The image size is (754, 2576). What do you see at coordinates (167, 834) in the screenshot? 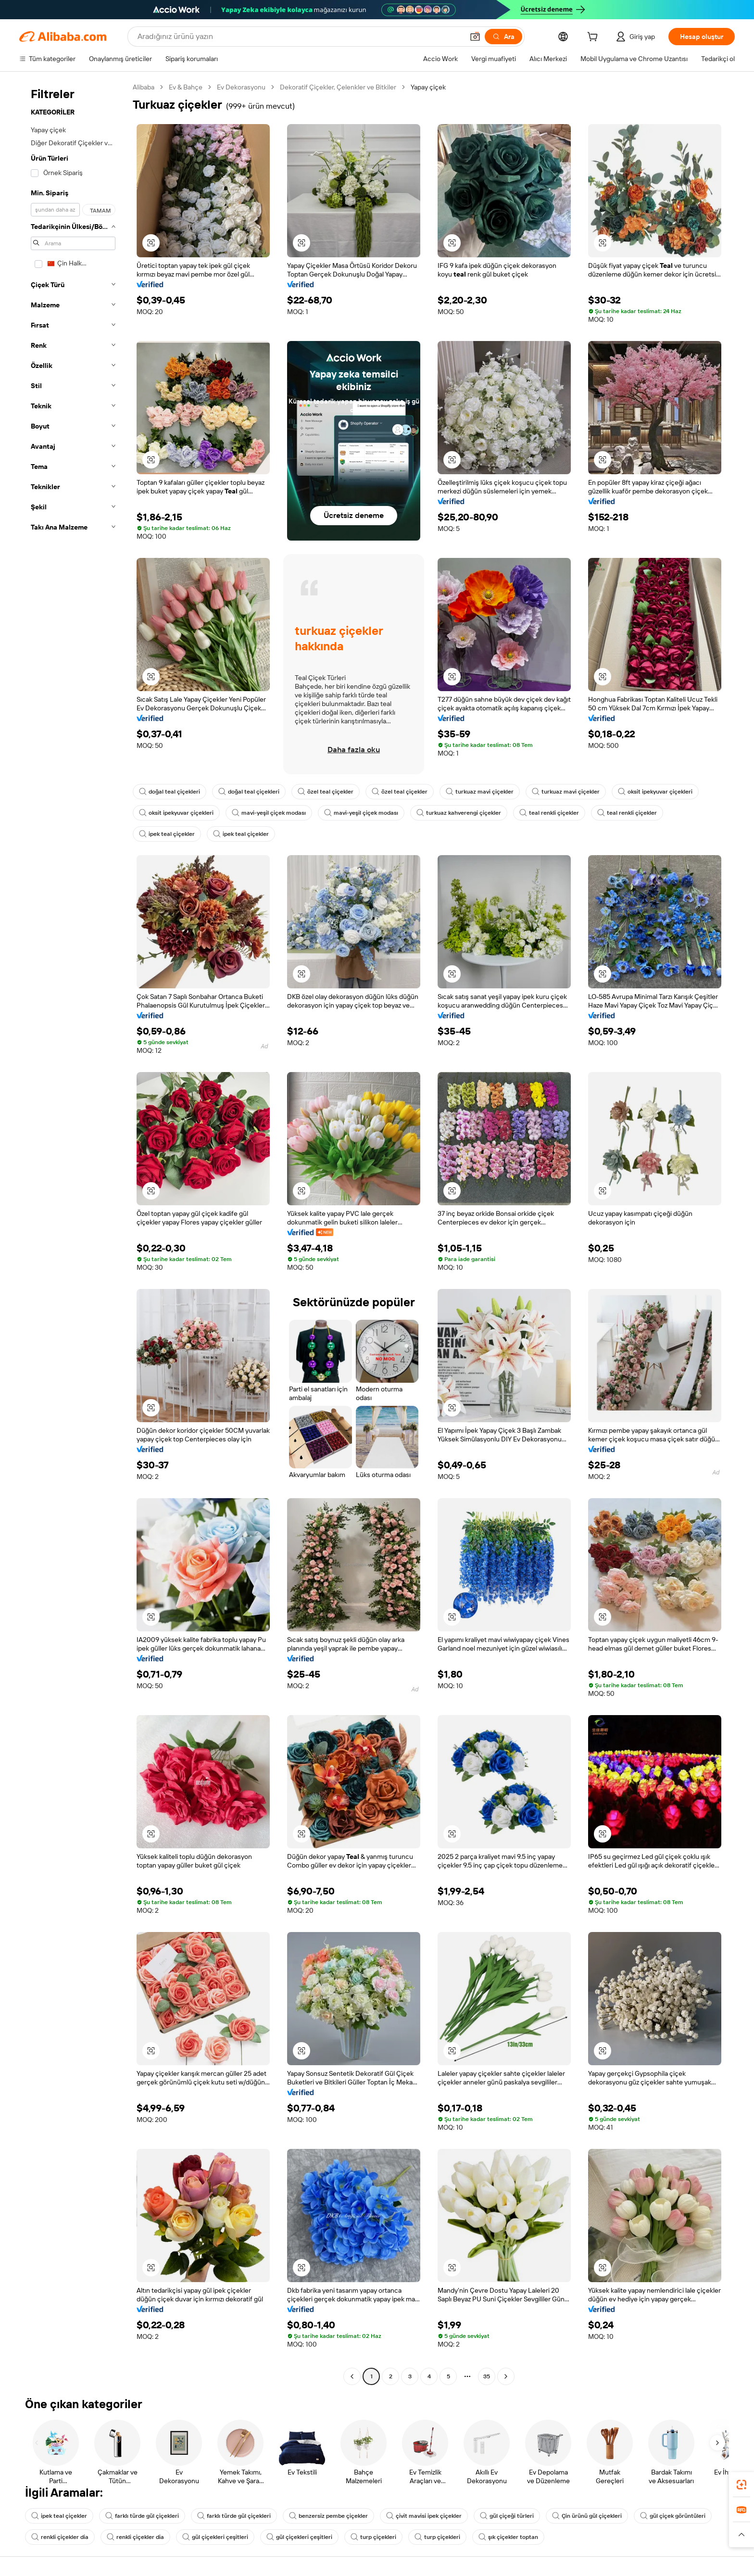
I see `ipek teal çiçekler` at bounding box center [167, 834].